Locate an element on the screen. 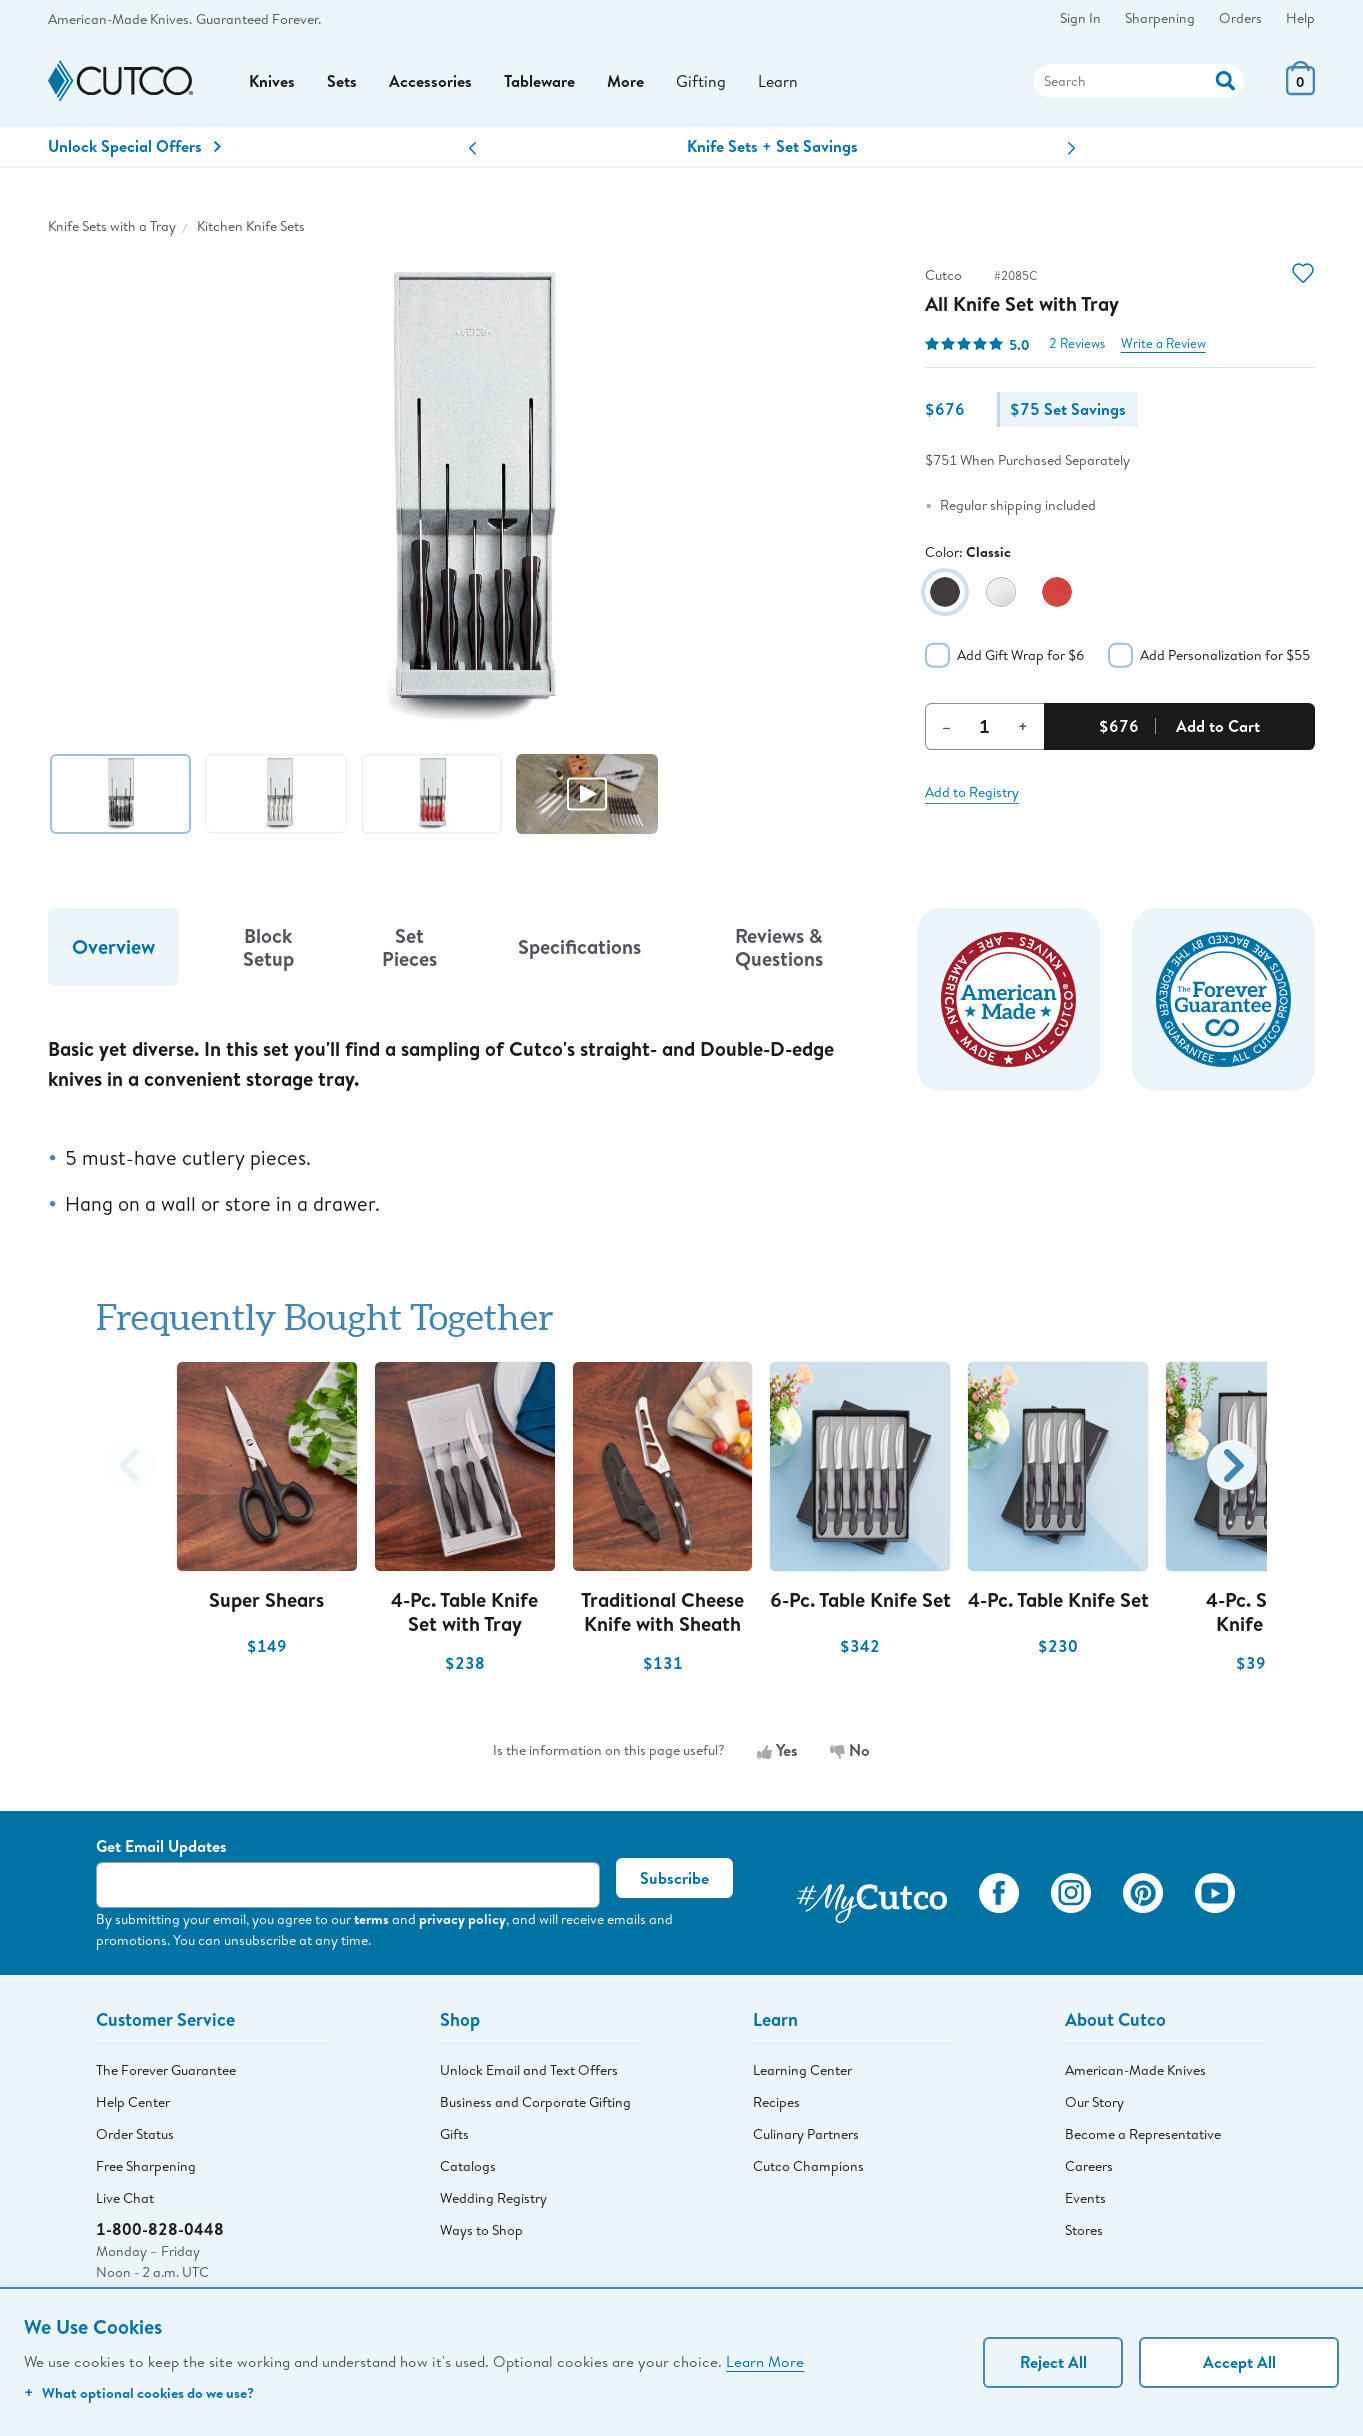 Image resolution: width=1363 pixels, height=2436 pixels. American-Made Knives is located at coordinates (1135, 2070).